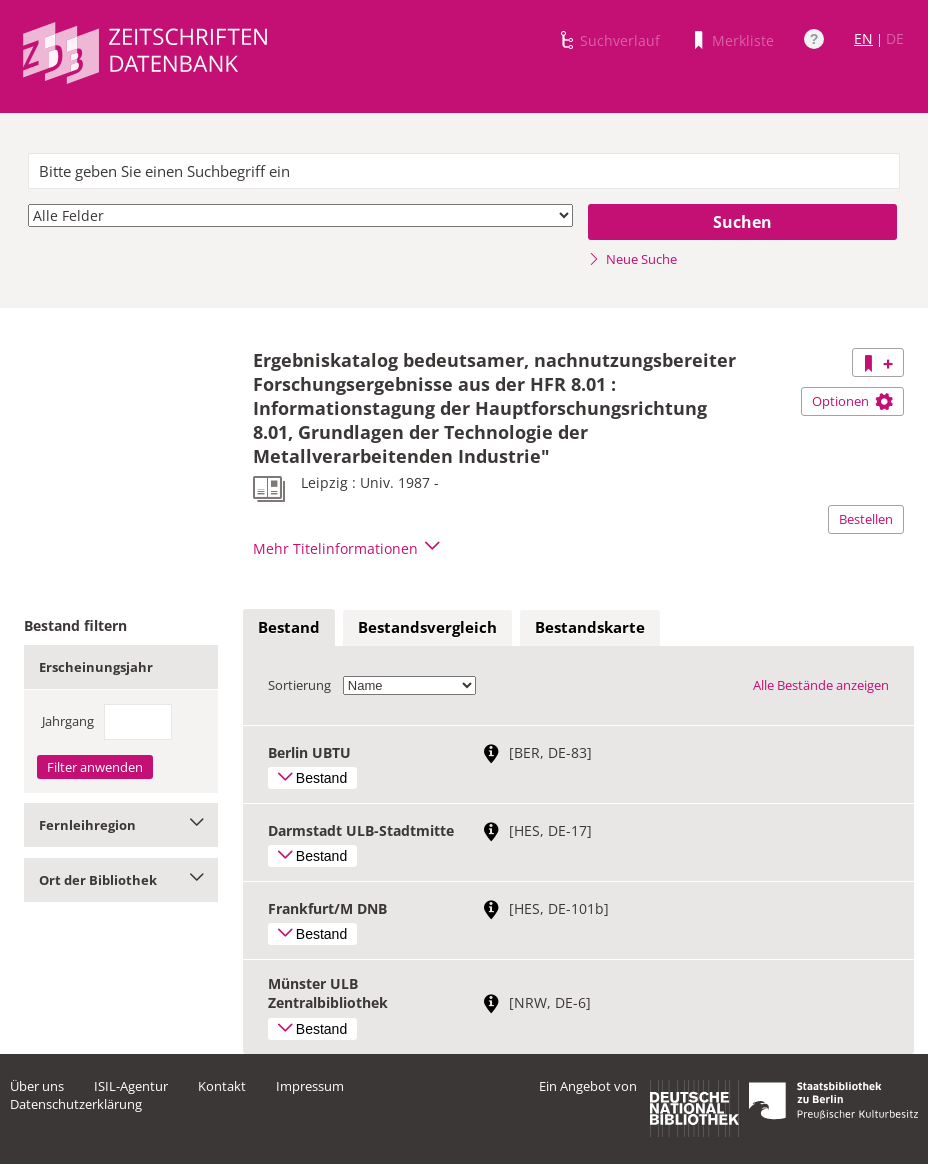 The image size is (928, 1164). Describe the element at coordinates (632, 259) in the screenshot. I see `Neue Suche` at that location.